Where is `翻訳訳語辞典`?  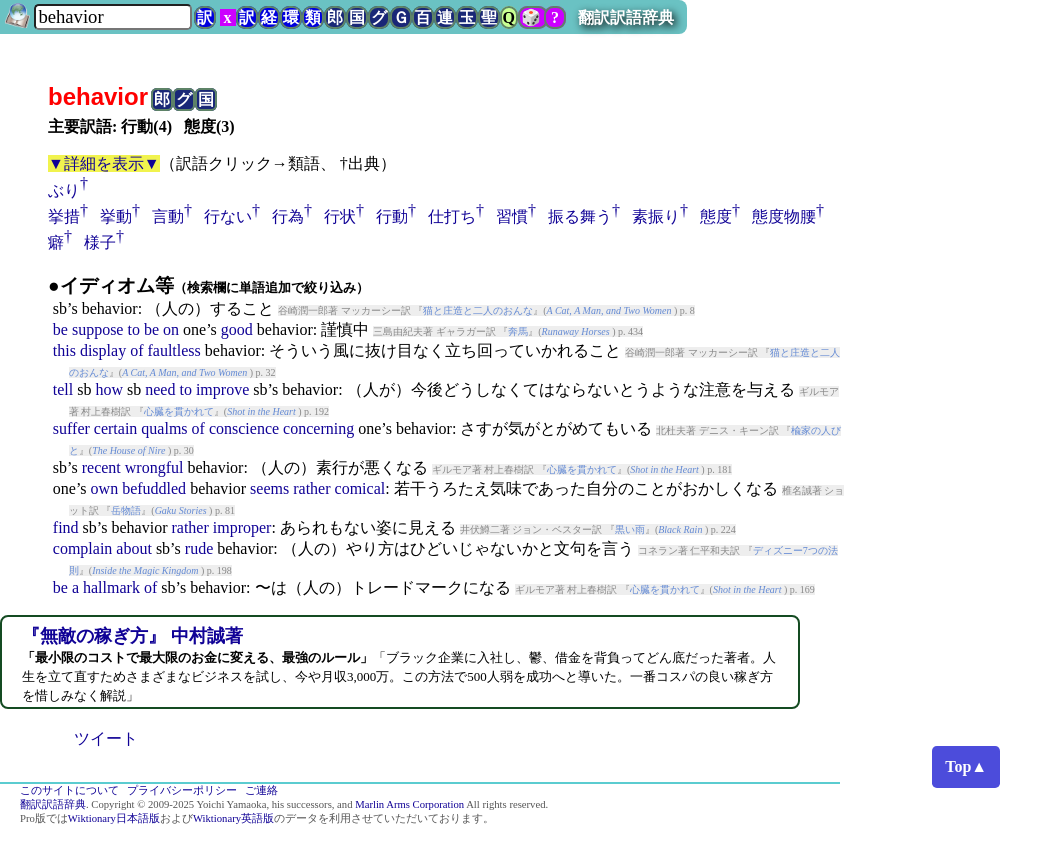
翻訳訳語辞典 is located at coordinates (626, 17).